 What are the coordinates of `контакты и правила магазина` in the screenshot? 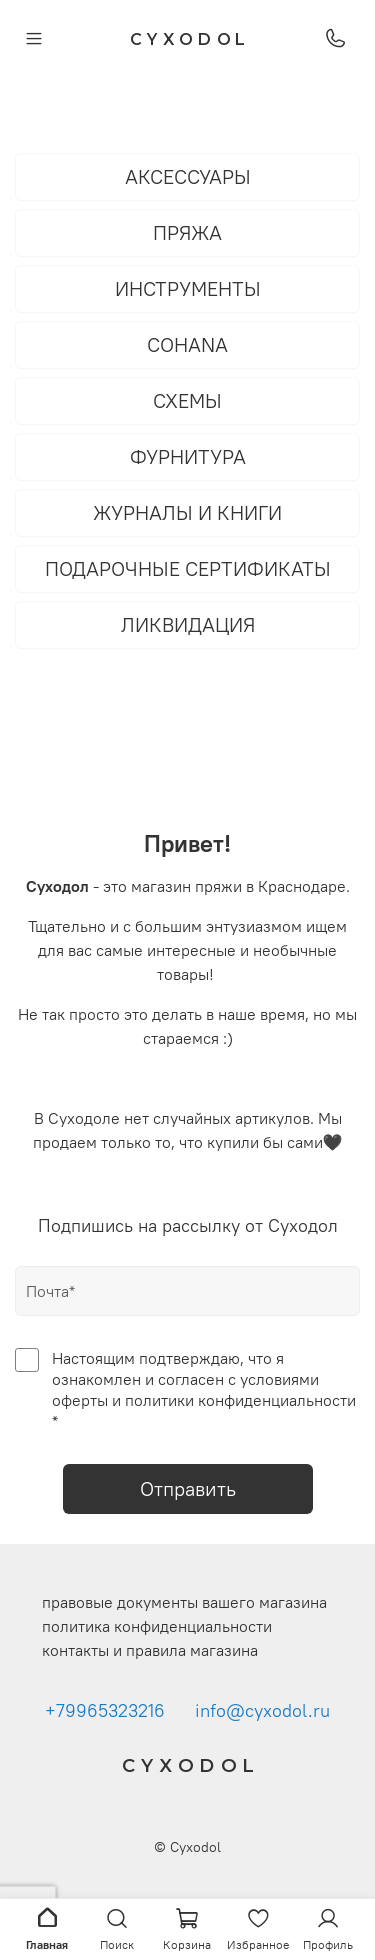 It's located at (150, 1650).